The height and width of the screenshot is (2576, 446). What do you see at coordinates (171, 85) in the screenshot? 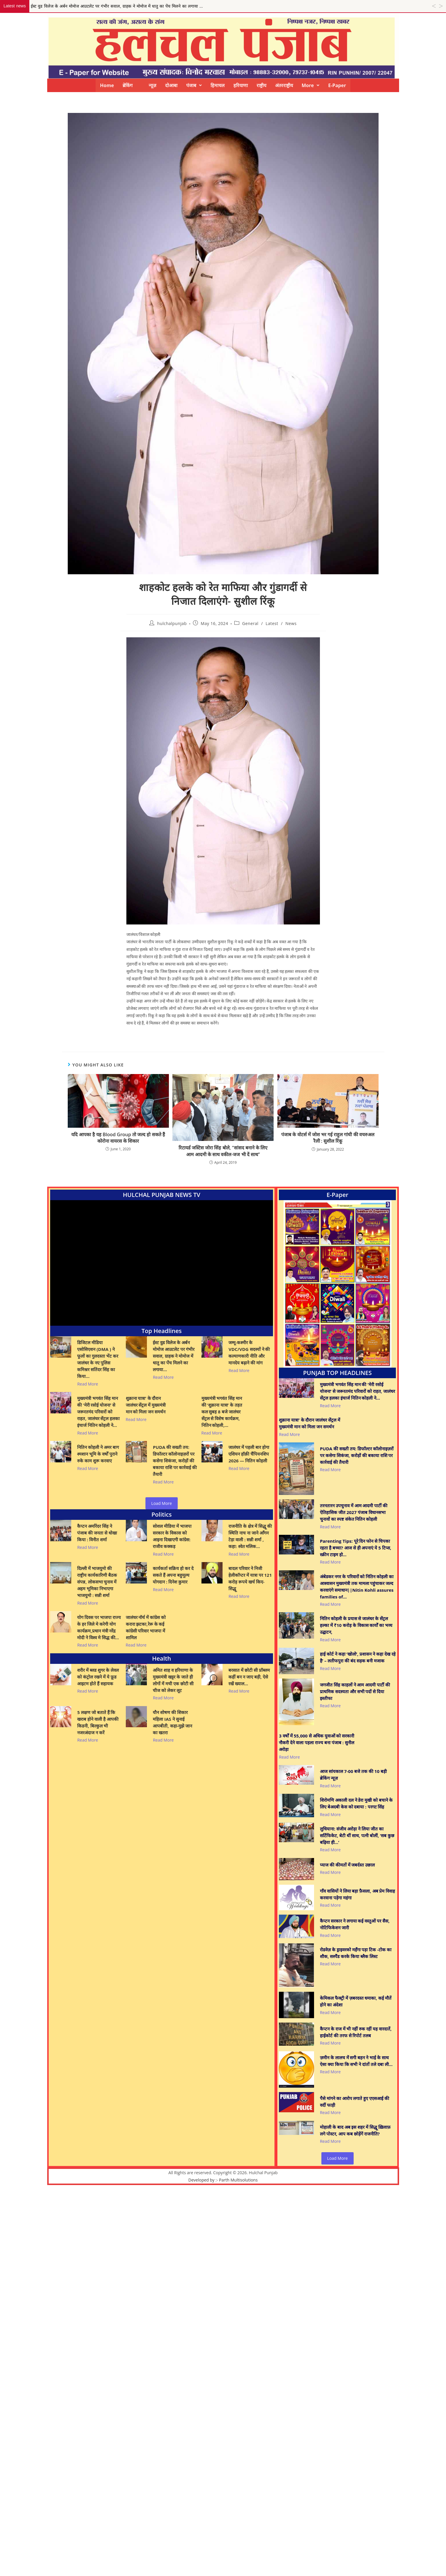
I see `दोआबा` at bounding box center [171, 85].